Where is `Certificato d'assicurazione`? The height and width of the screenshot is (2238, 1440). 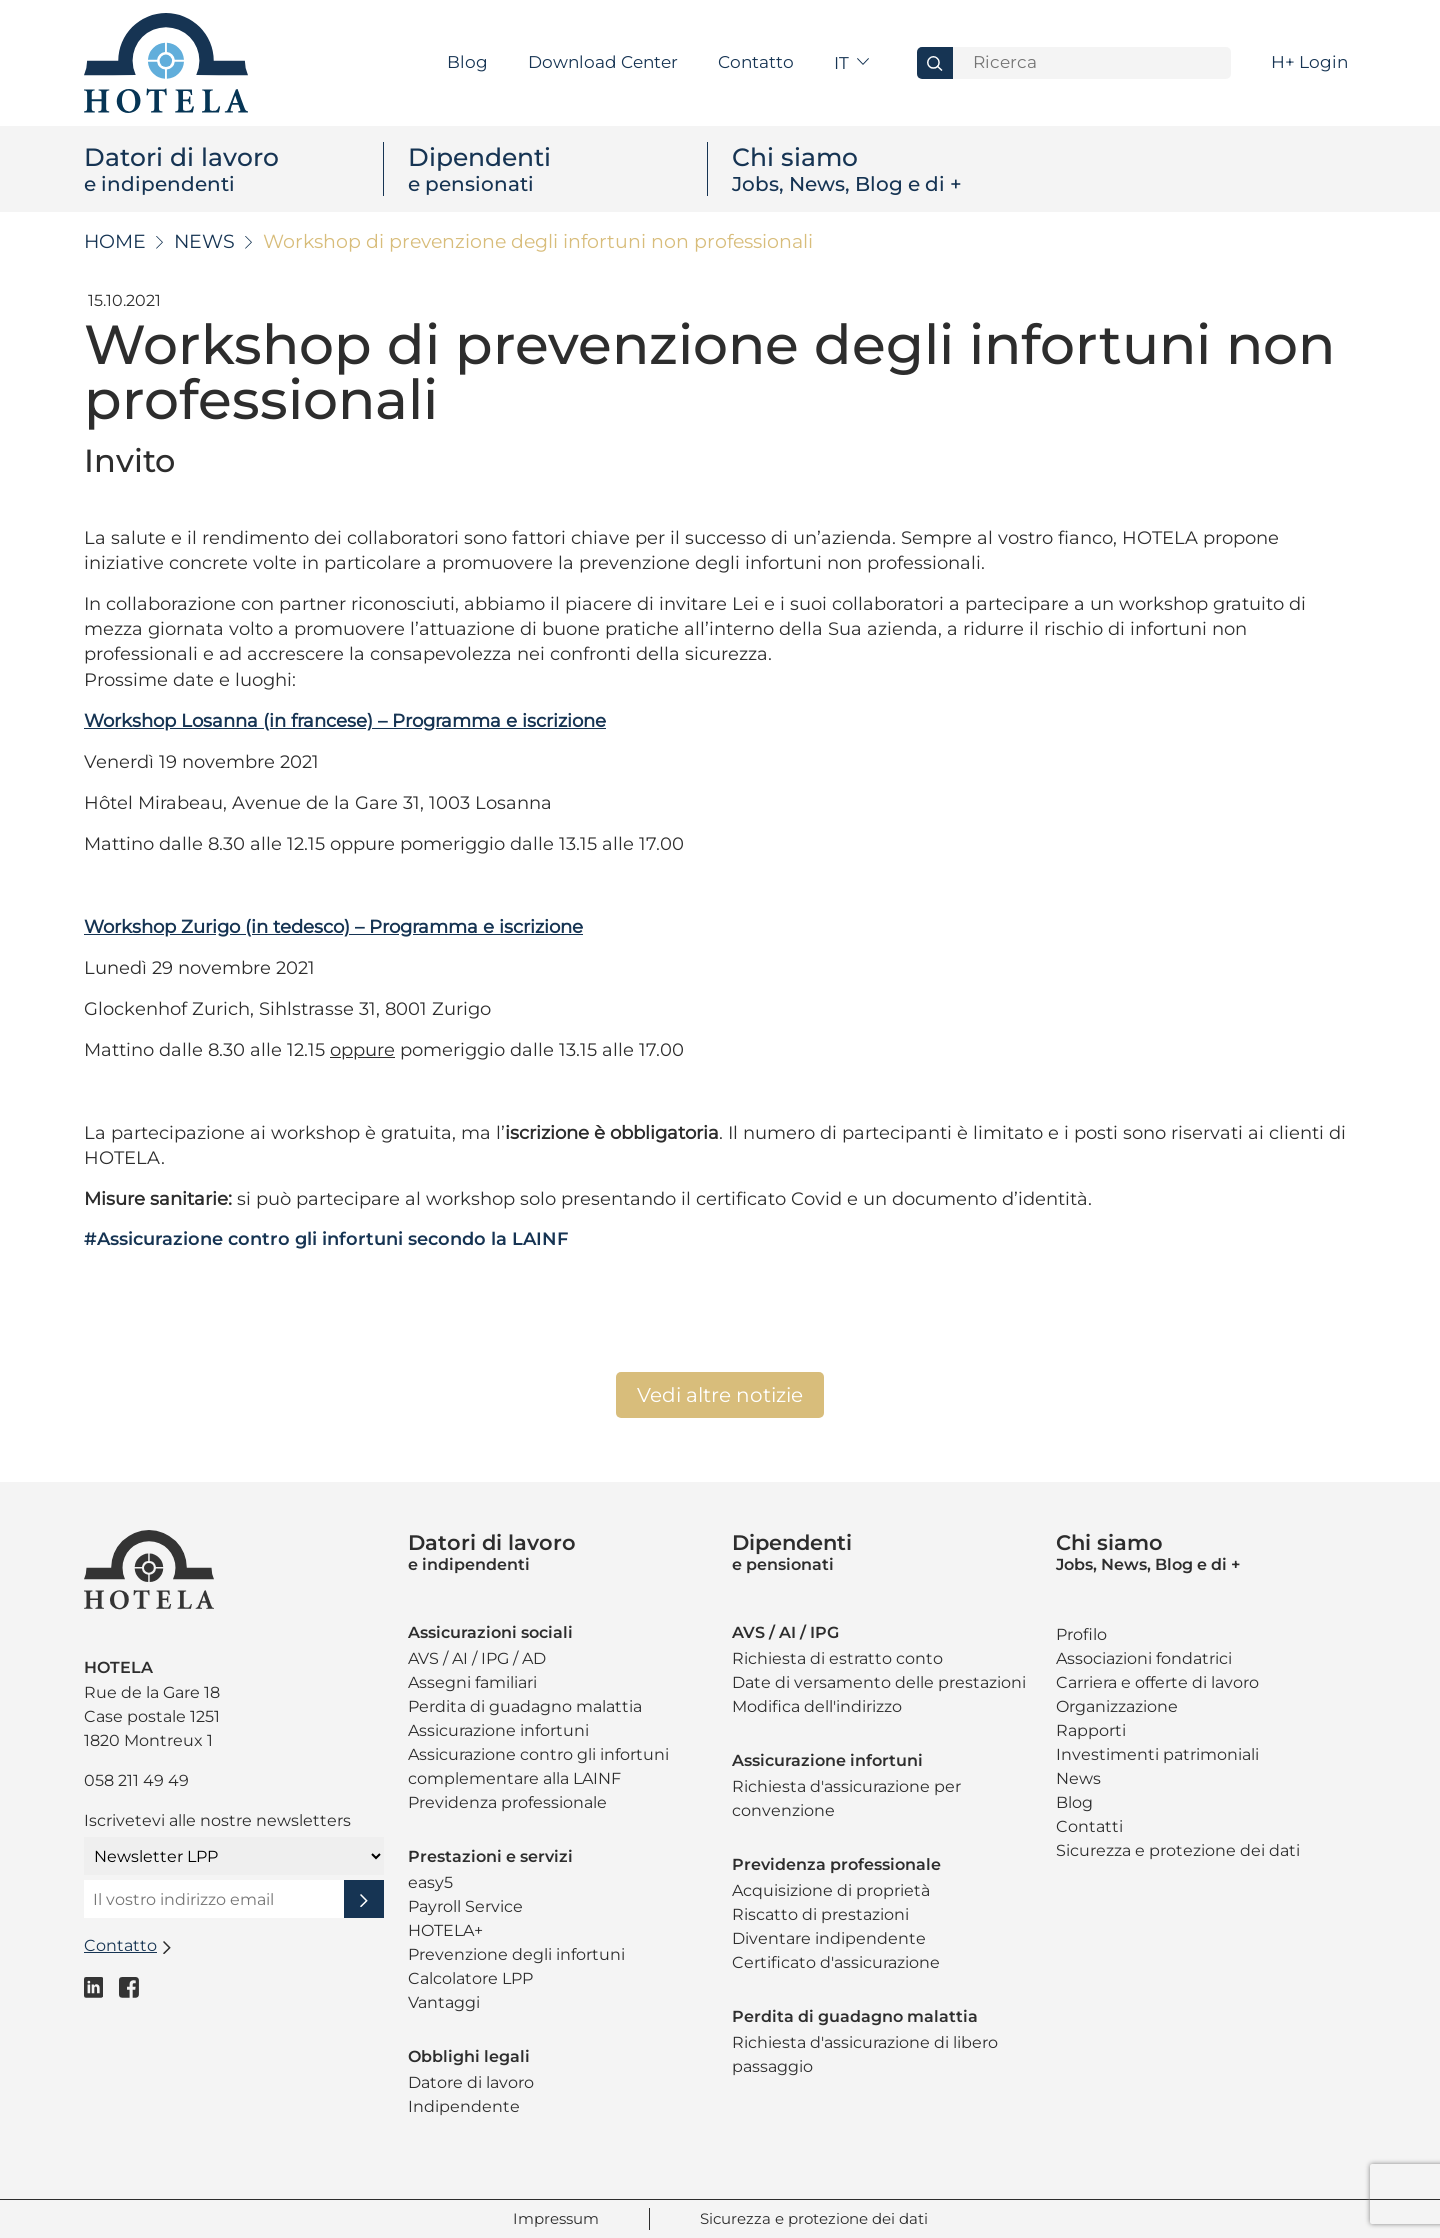 Certificato d'assicurazione is located at coordinates (836, 1962).